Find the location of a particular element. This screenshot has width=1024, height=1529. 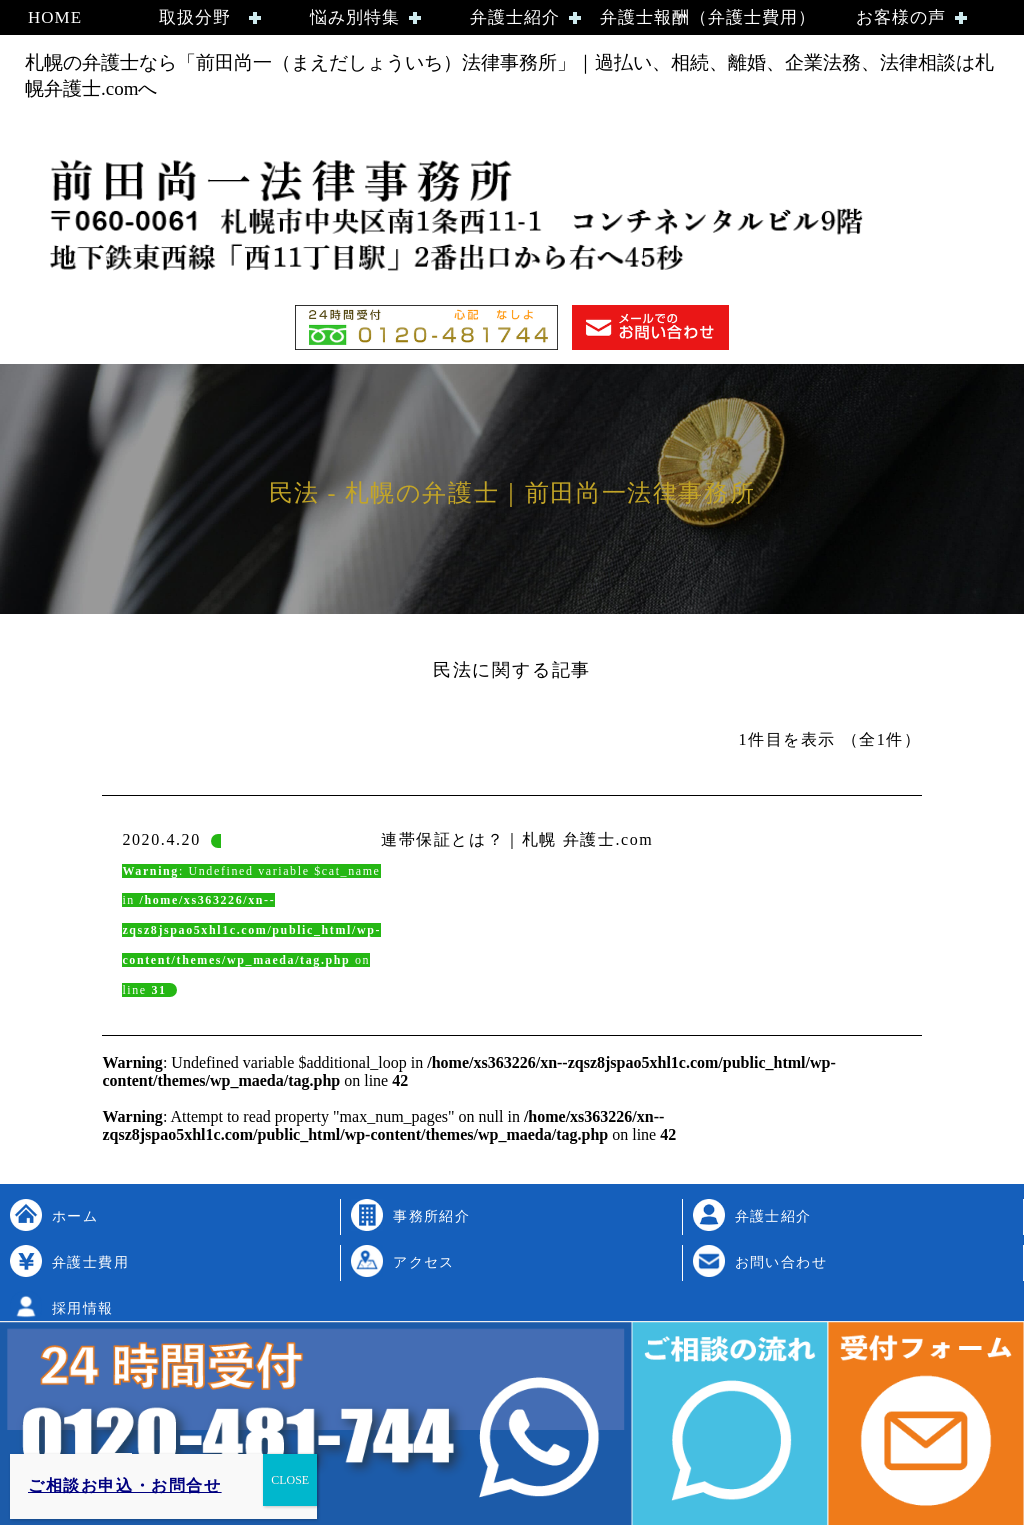

お客様の声 is located at coordinates (901, 17).